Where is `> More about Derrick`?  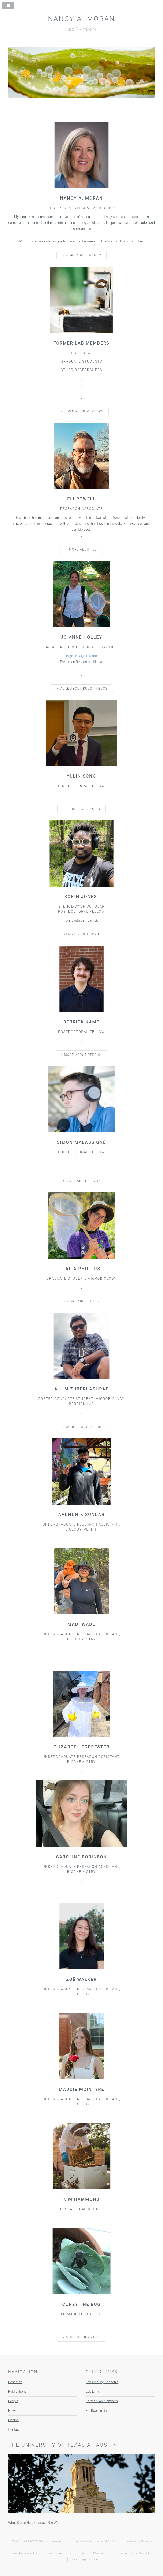
> More about Derrick is located at coordinates (82, 1055).